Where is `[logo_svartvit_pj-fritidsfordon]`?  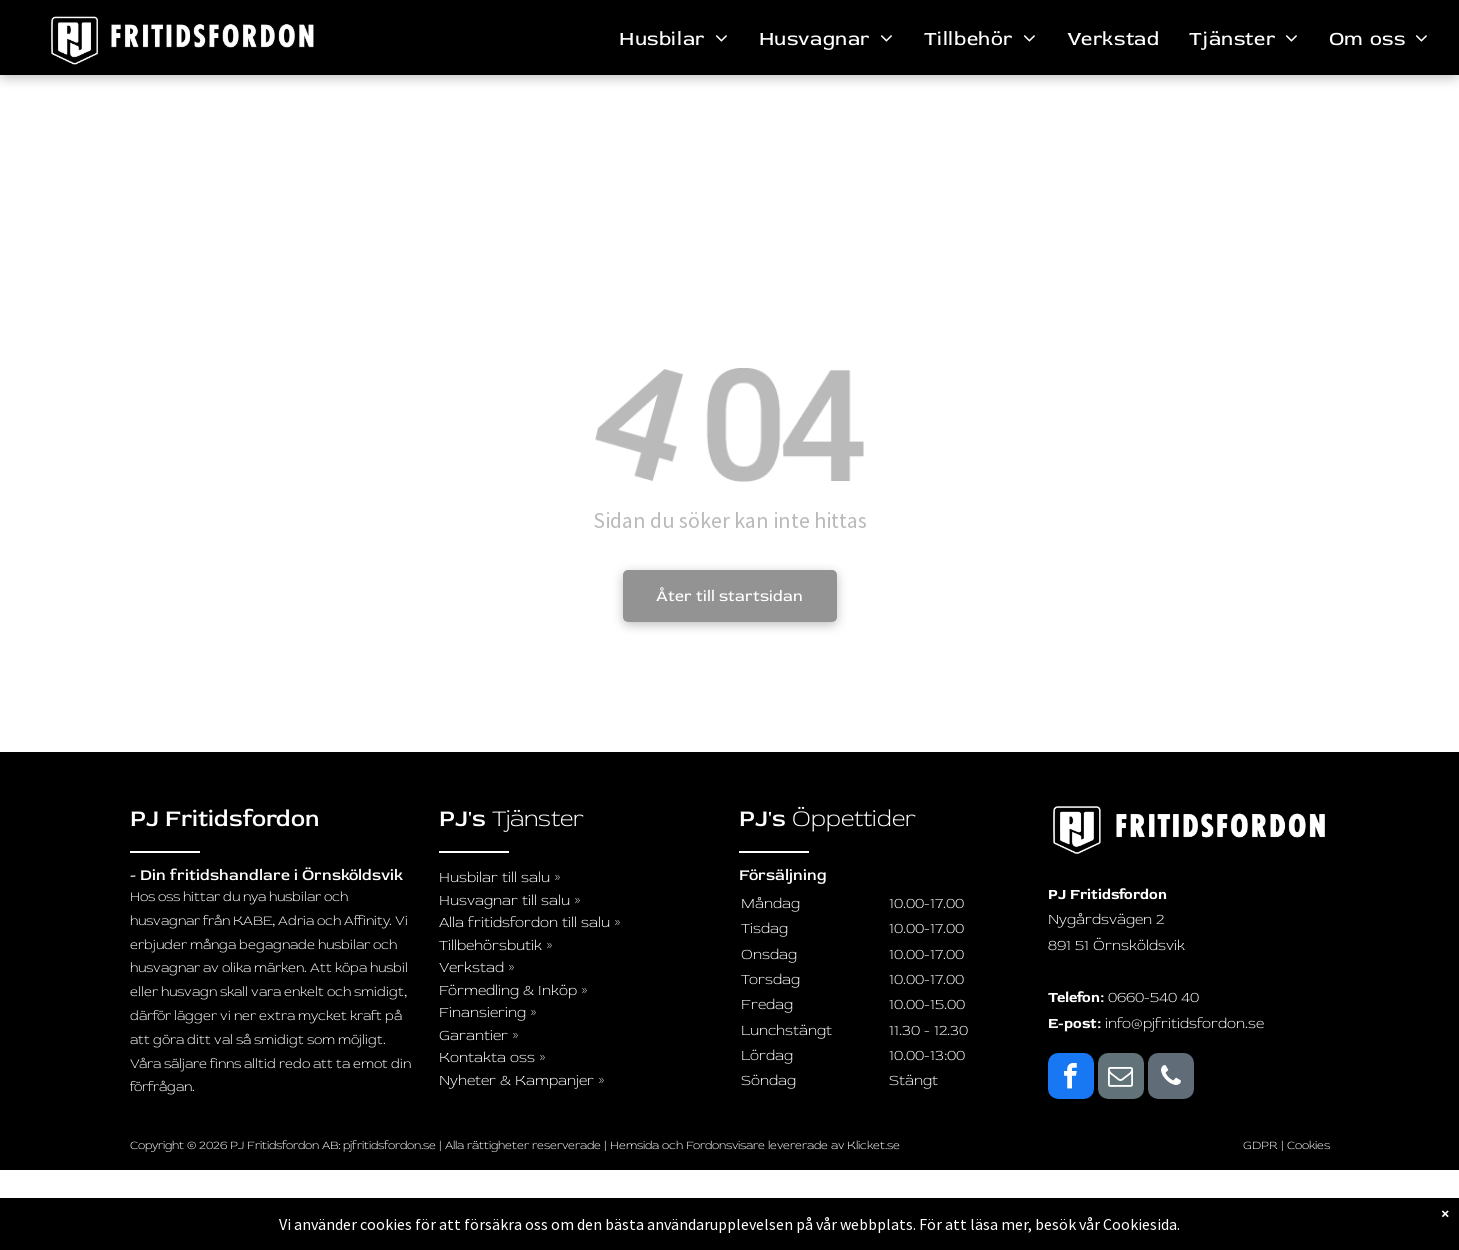
[logo_svartvit_pj-fritidsfordon] is located at coordinates (1189, 830).